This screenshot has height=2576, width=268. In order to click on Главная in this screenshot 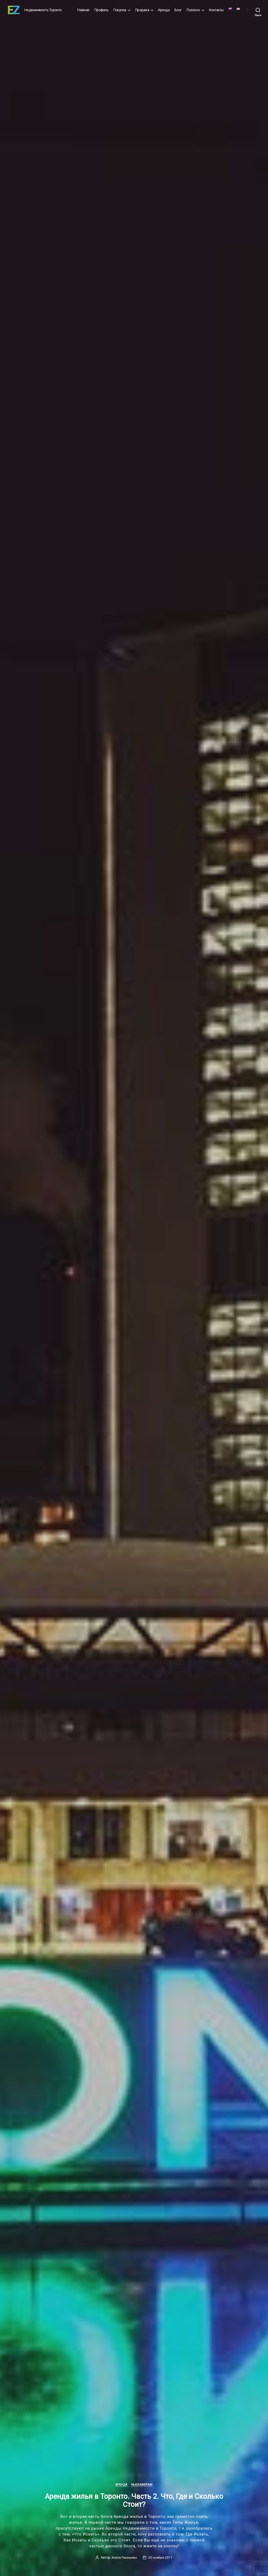, I will do `click(83, 10)`.